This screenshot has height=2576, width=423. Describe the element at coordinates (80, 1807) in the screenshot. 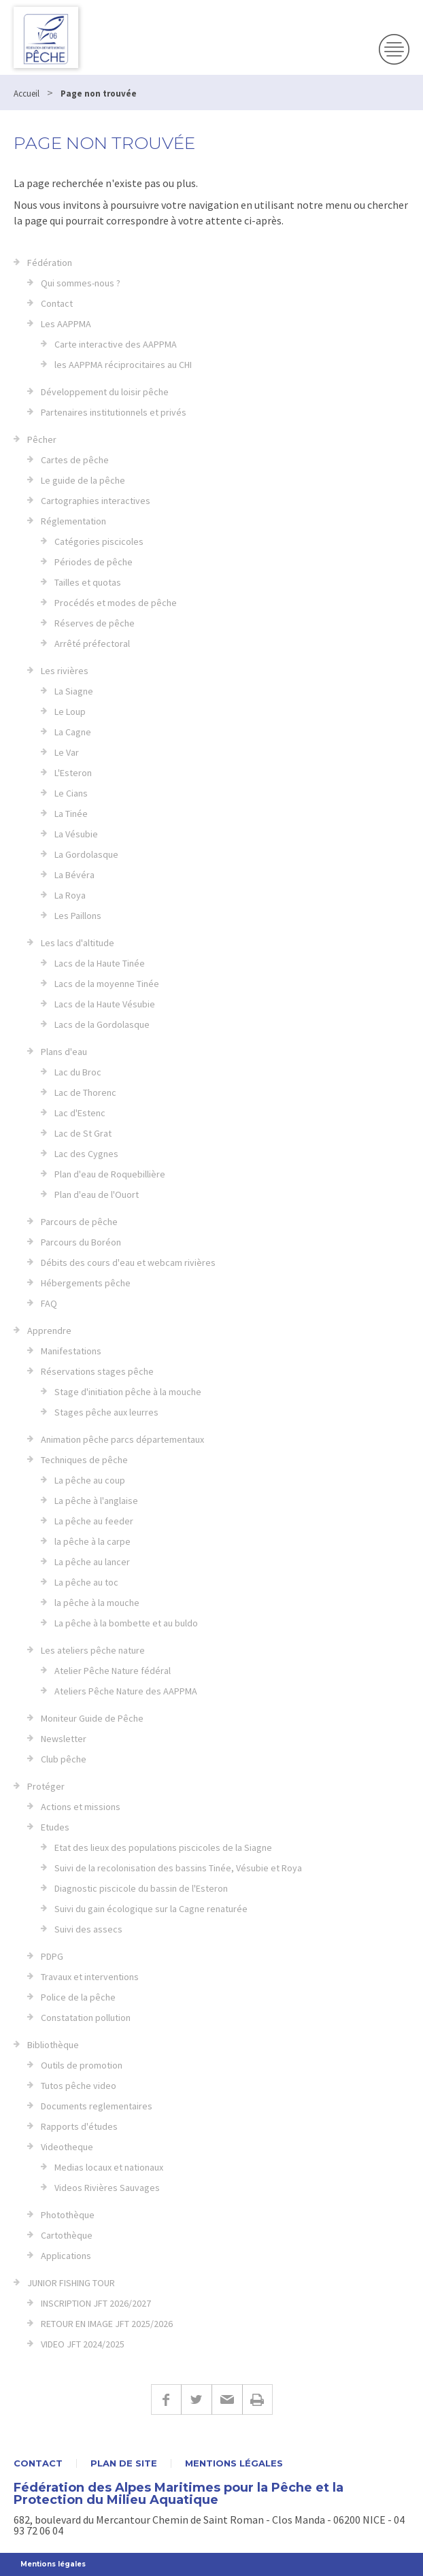

I see `Actions et missions` at that location.